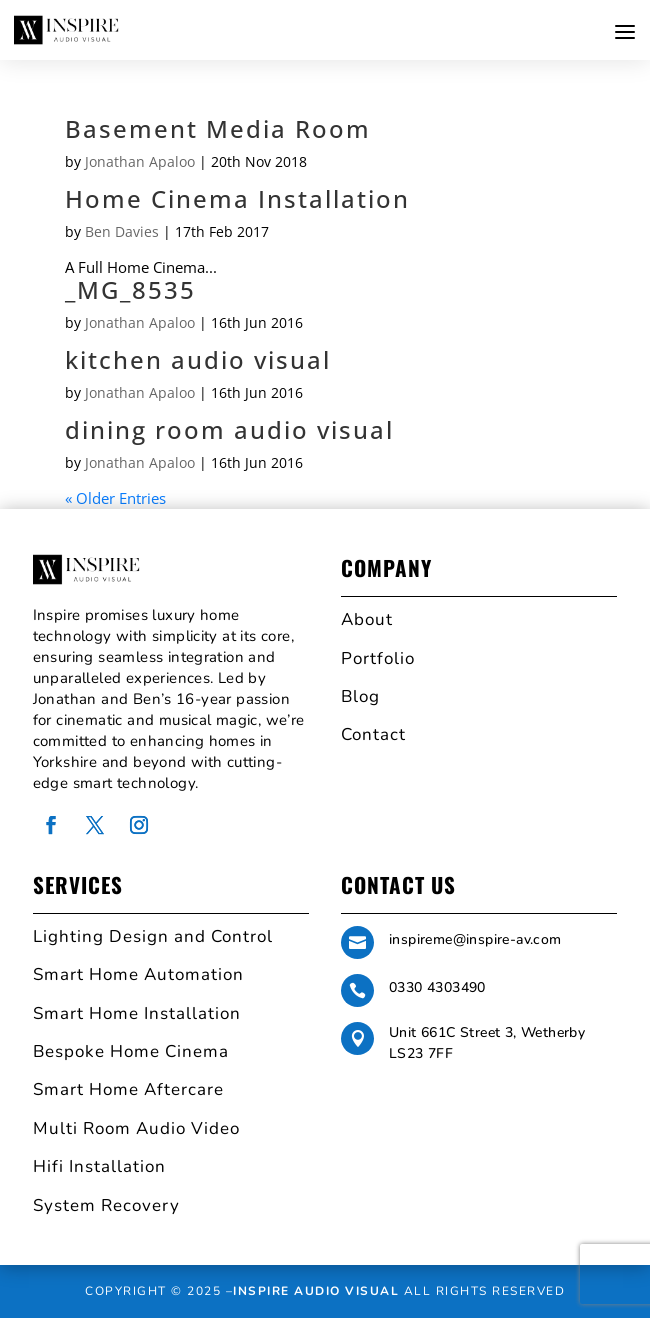  What do you see at coordinates (122, 231) in the screenshot?
I see `Ben Davies` at bounding box center [122, 231].